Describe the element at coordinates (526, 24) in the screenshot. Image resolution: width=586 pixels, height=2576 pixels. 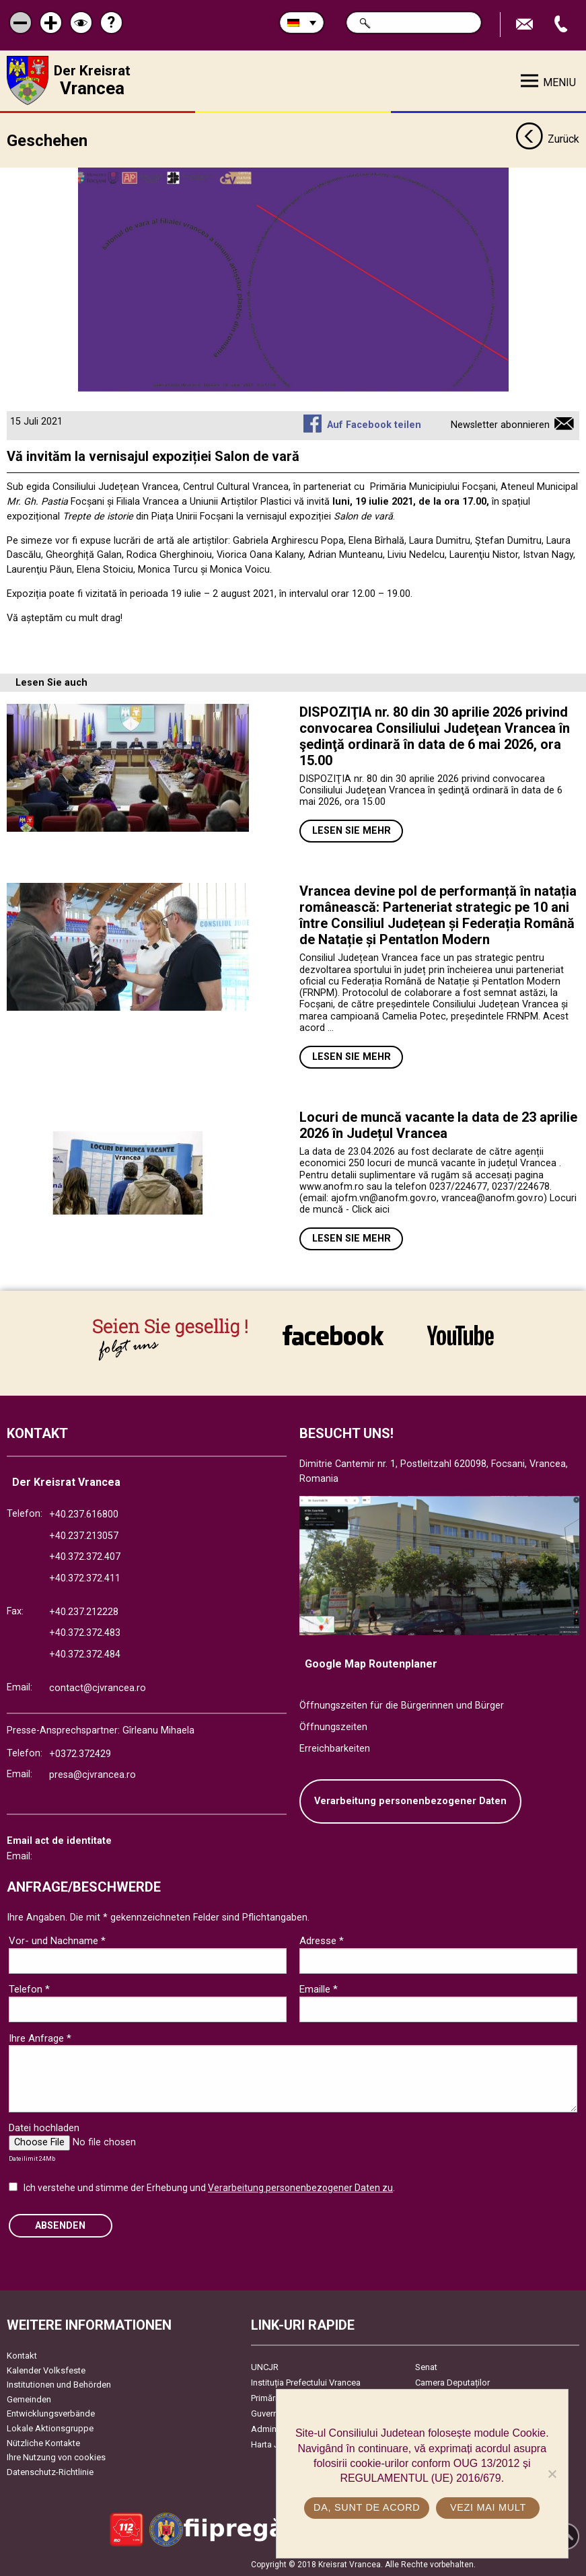
I see `E-Mail senden` at that location.